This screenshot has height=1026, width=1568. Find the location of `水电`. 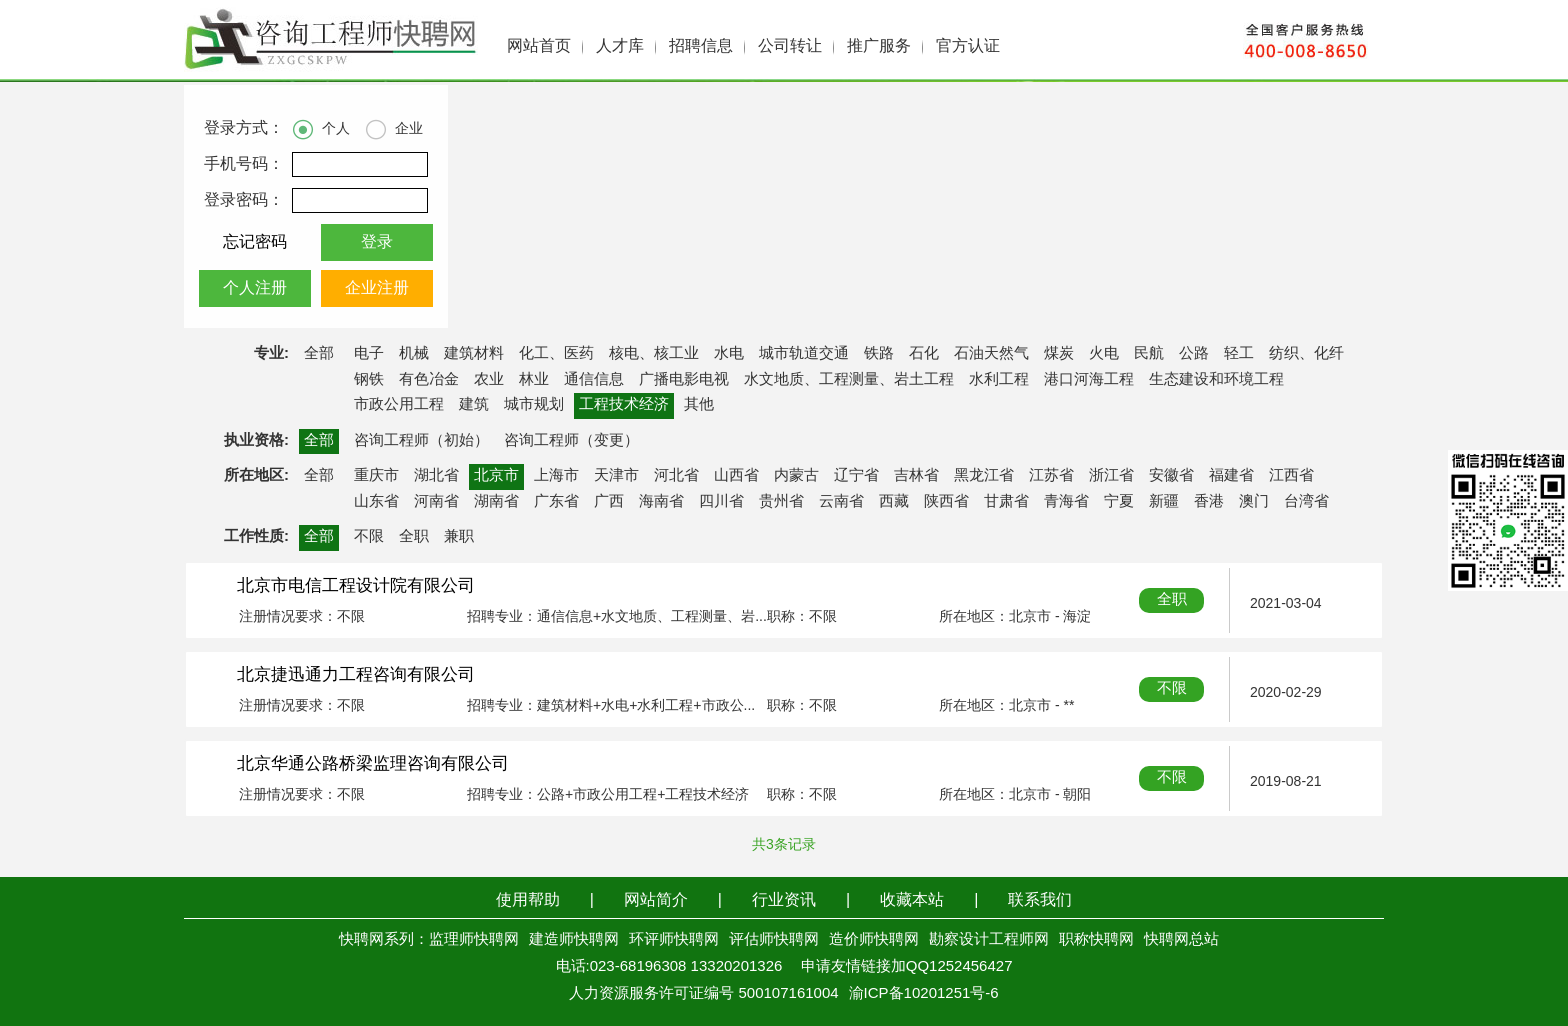

水电 is located at coordinates (729, 354).